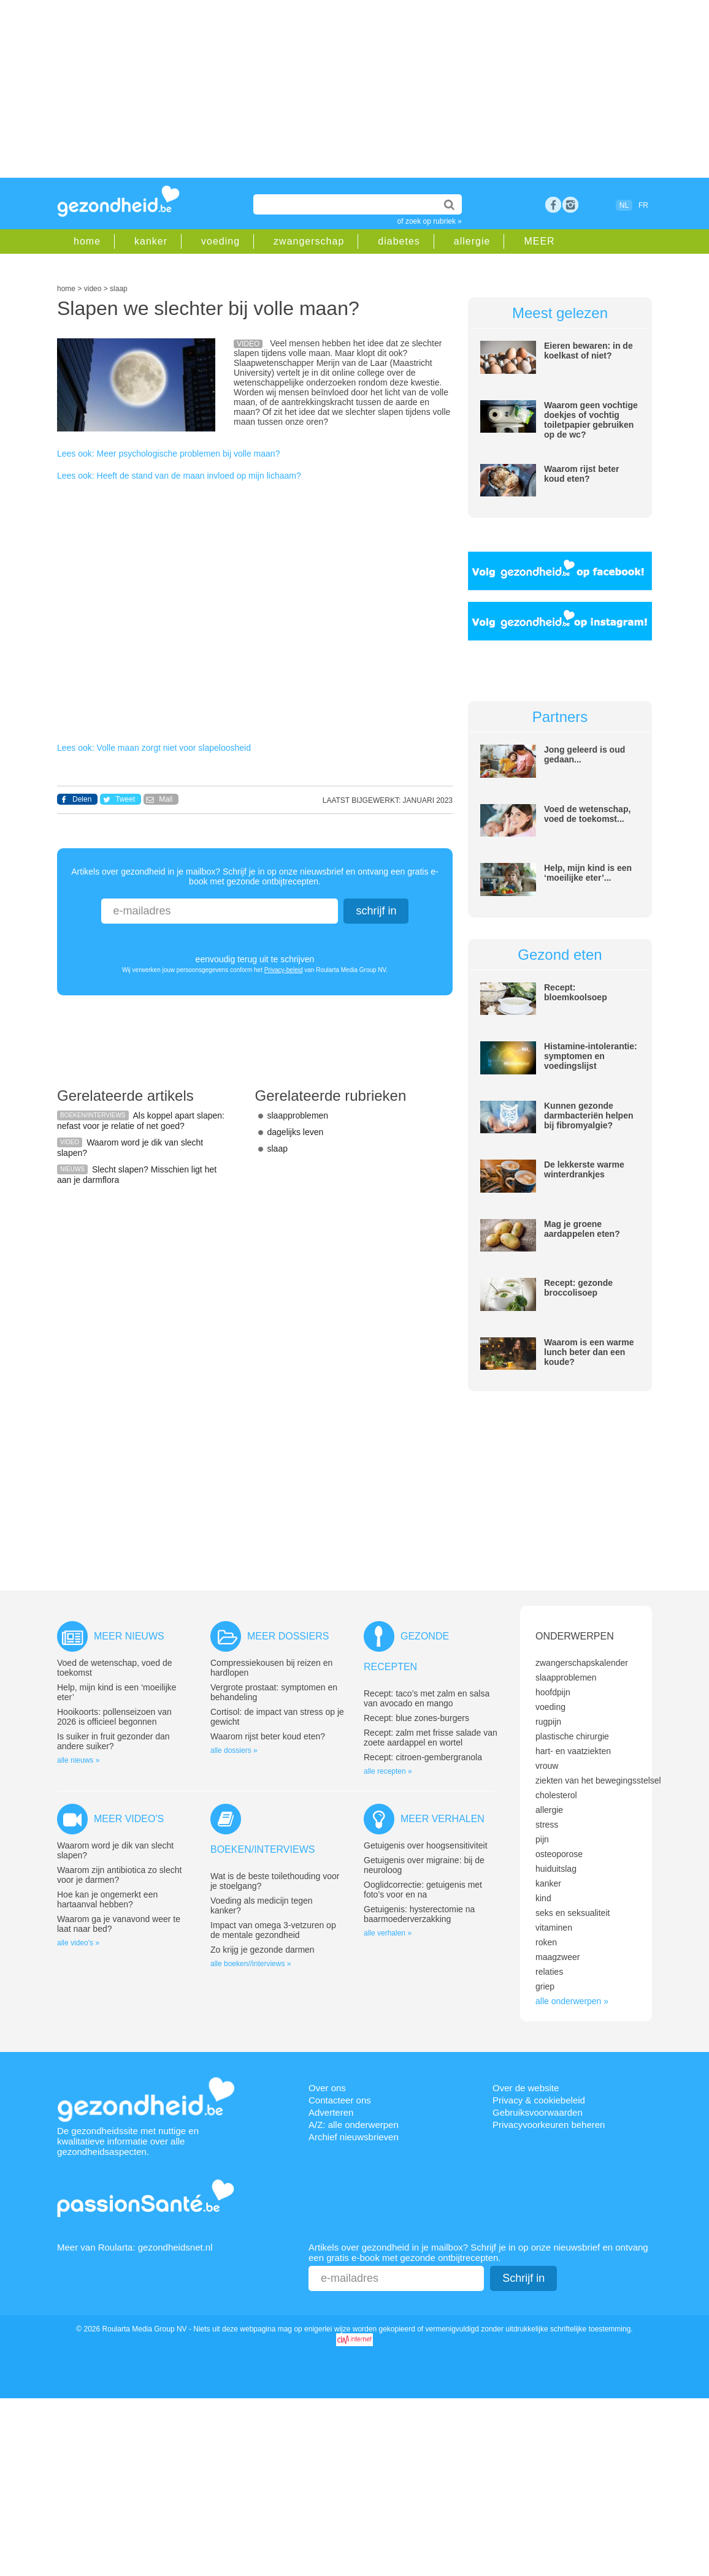  What do you see at coordinates (354, 2137) in the screenshot?
I see `Archief nieuwsbrieven` at bounding box center [354, 2137].